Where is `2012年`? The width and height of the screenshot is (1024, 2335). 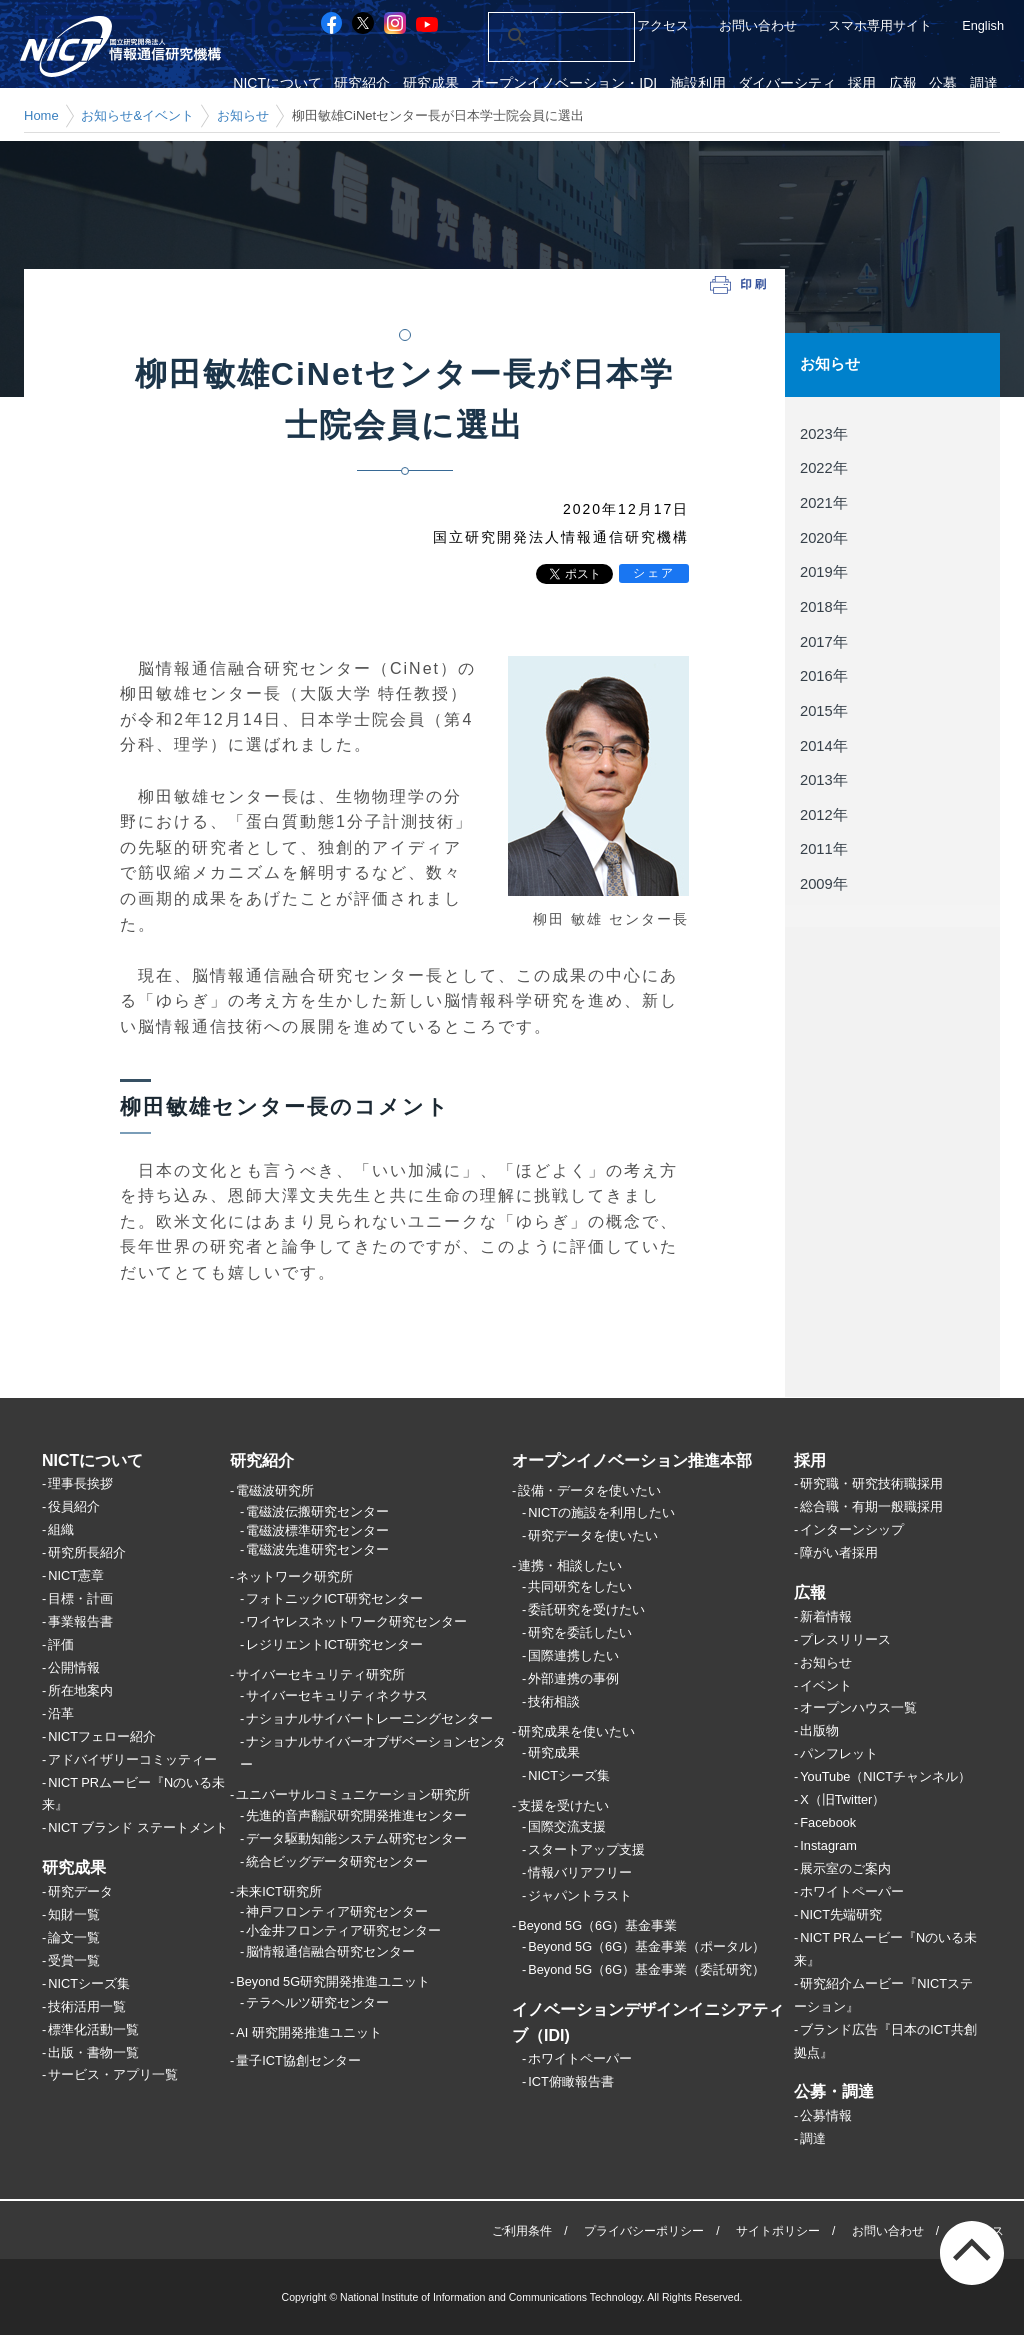
2012年 is located at coordinates (824, 814).